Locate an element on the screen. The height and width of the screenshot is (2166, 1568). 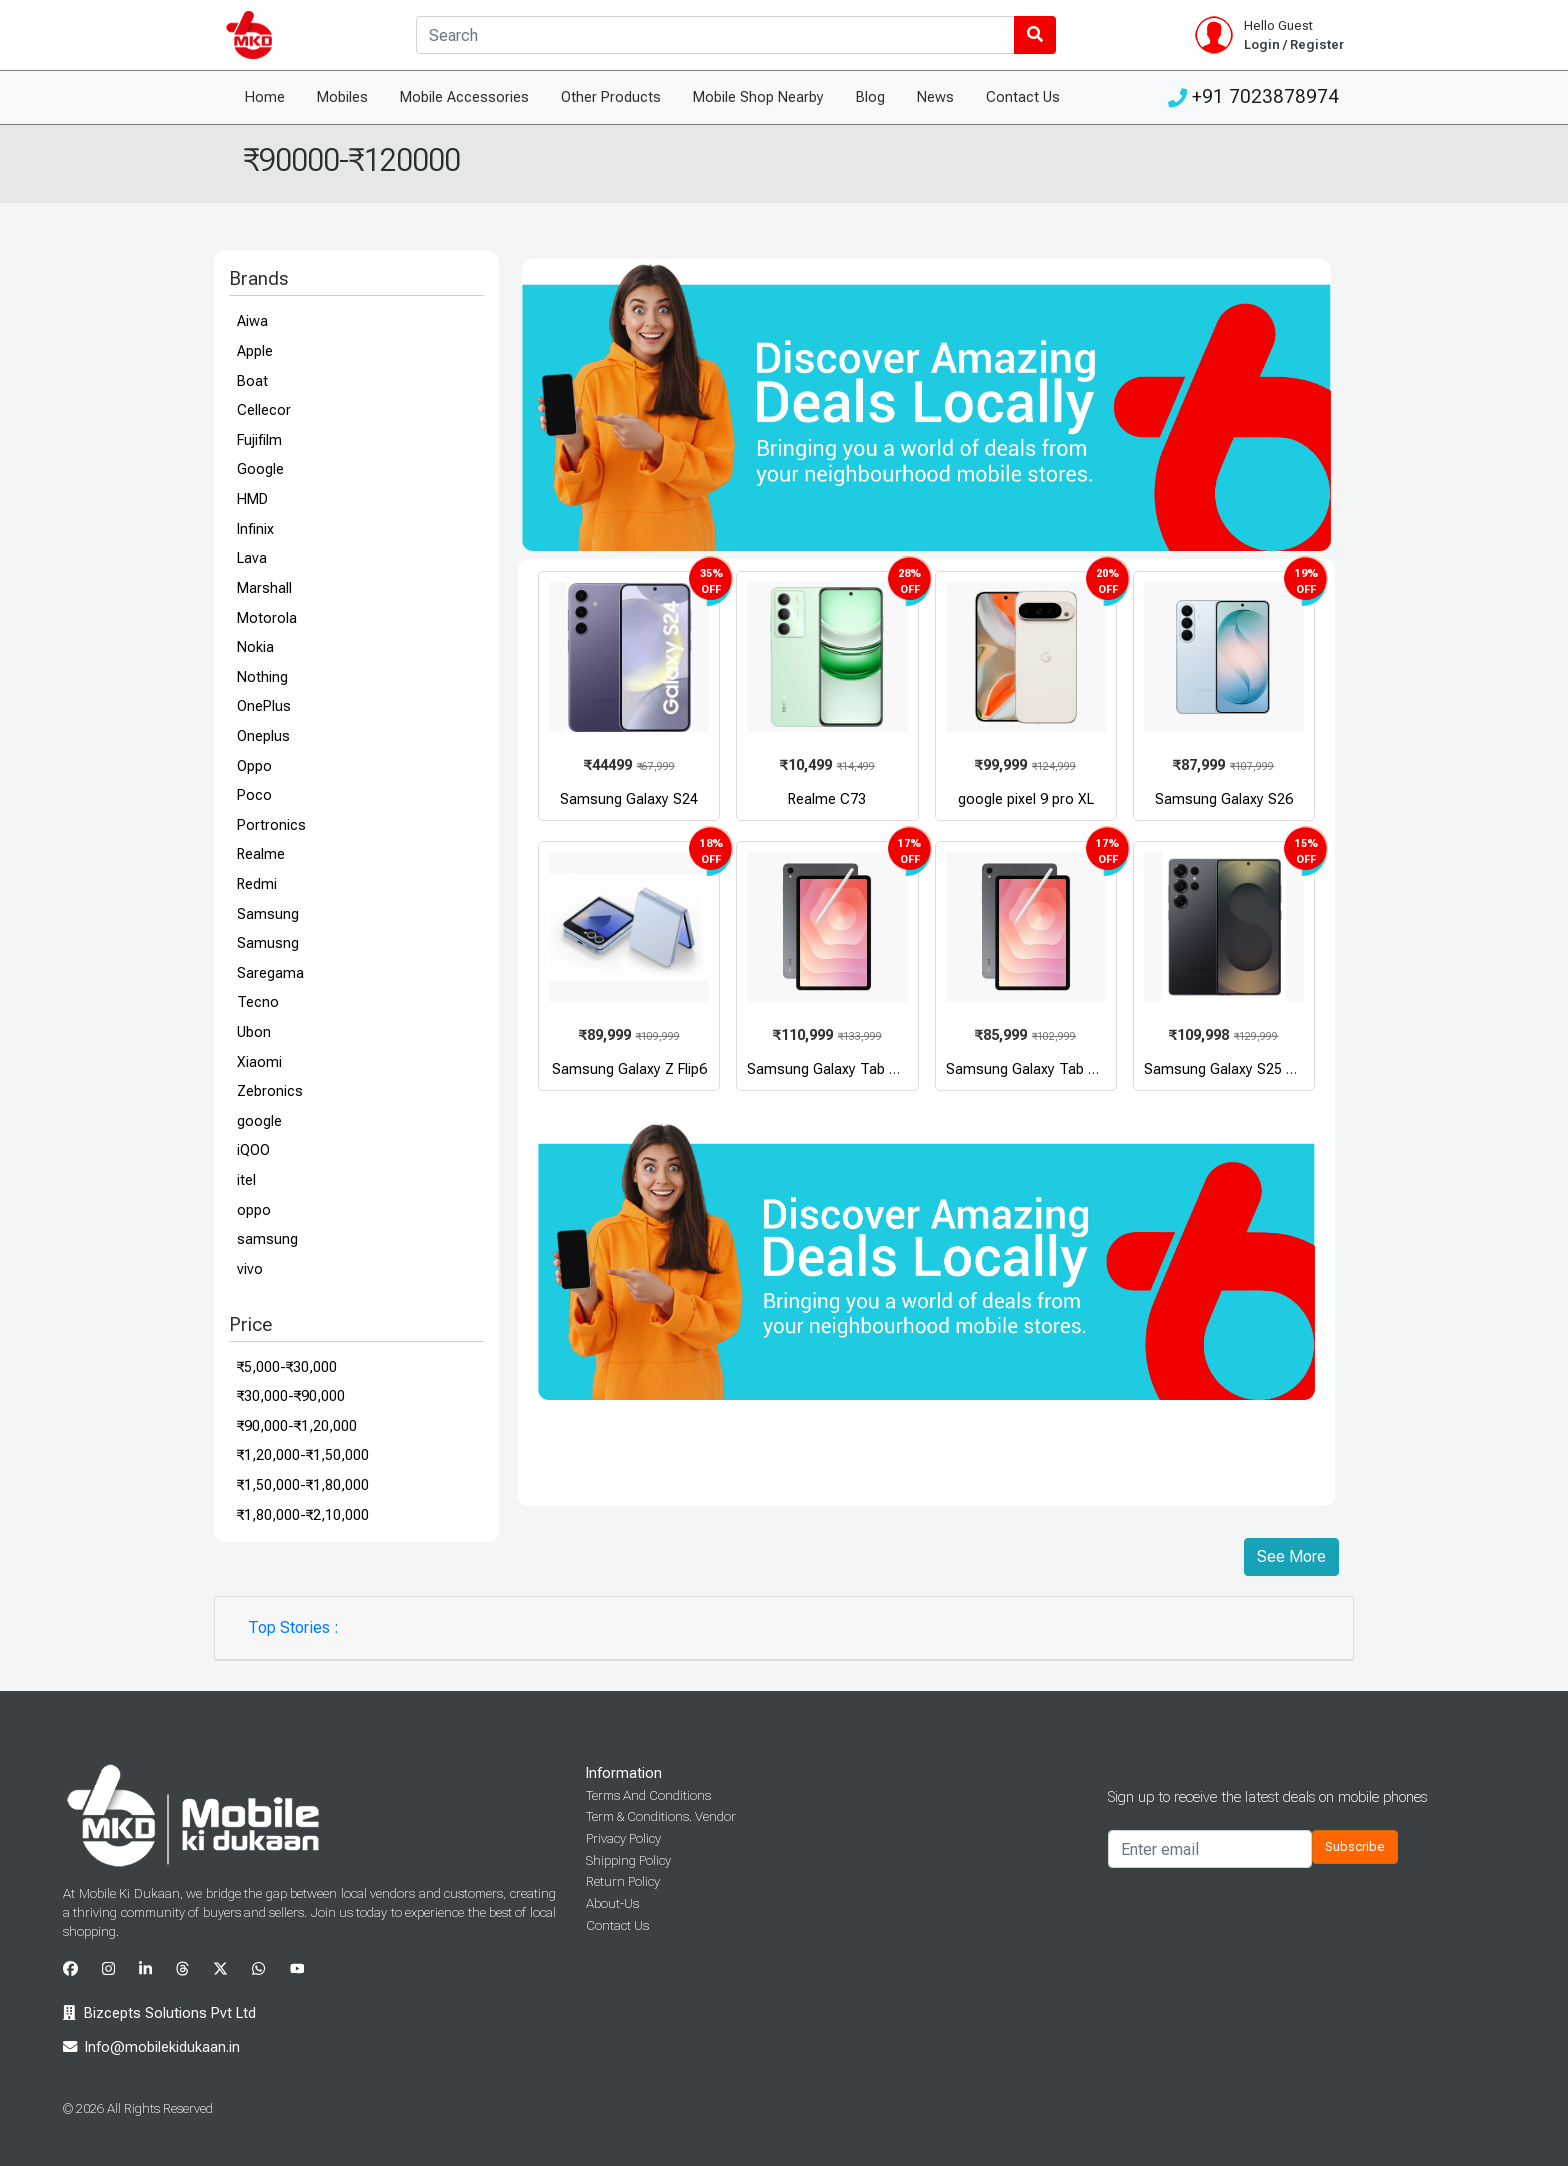
Term & Conditions. Vendor is located at coordinates (661, 1816).